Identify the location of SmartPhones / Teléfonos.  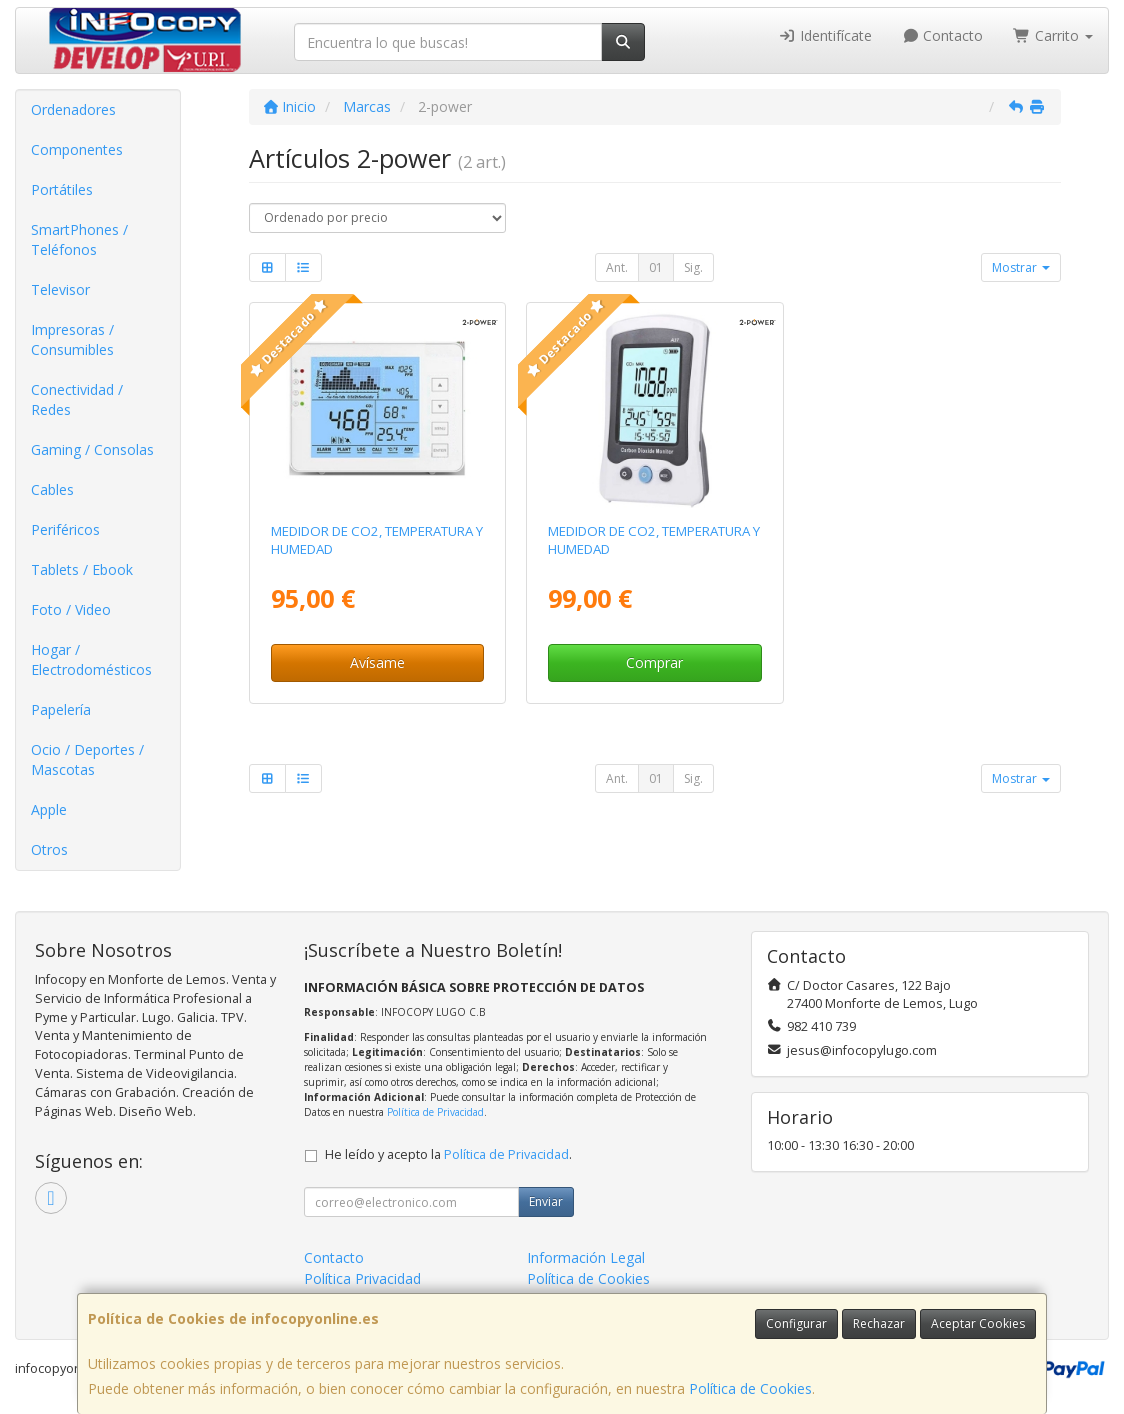
(79, 239).